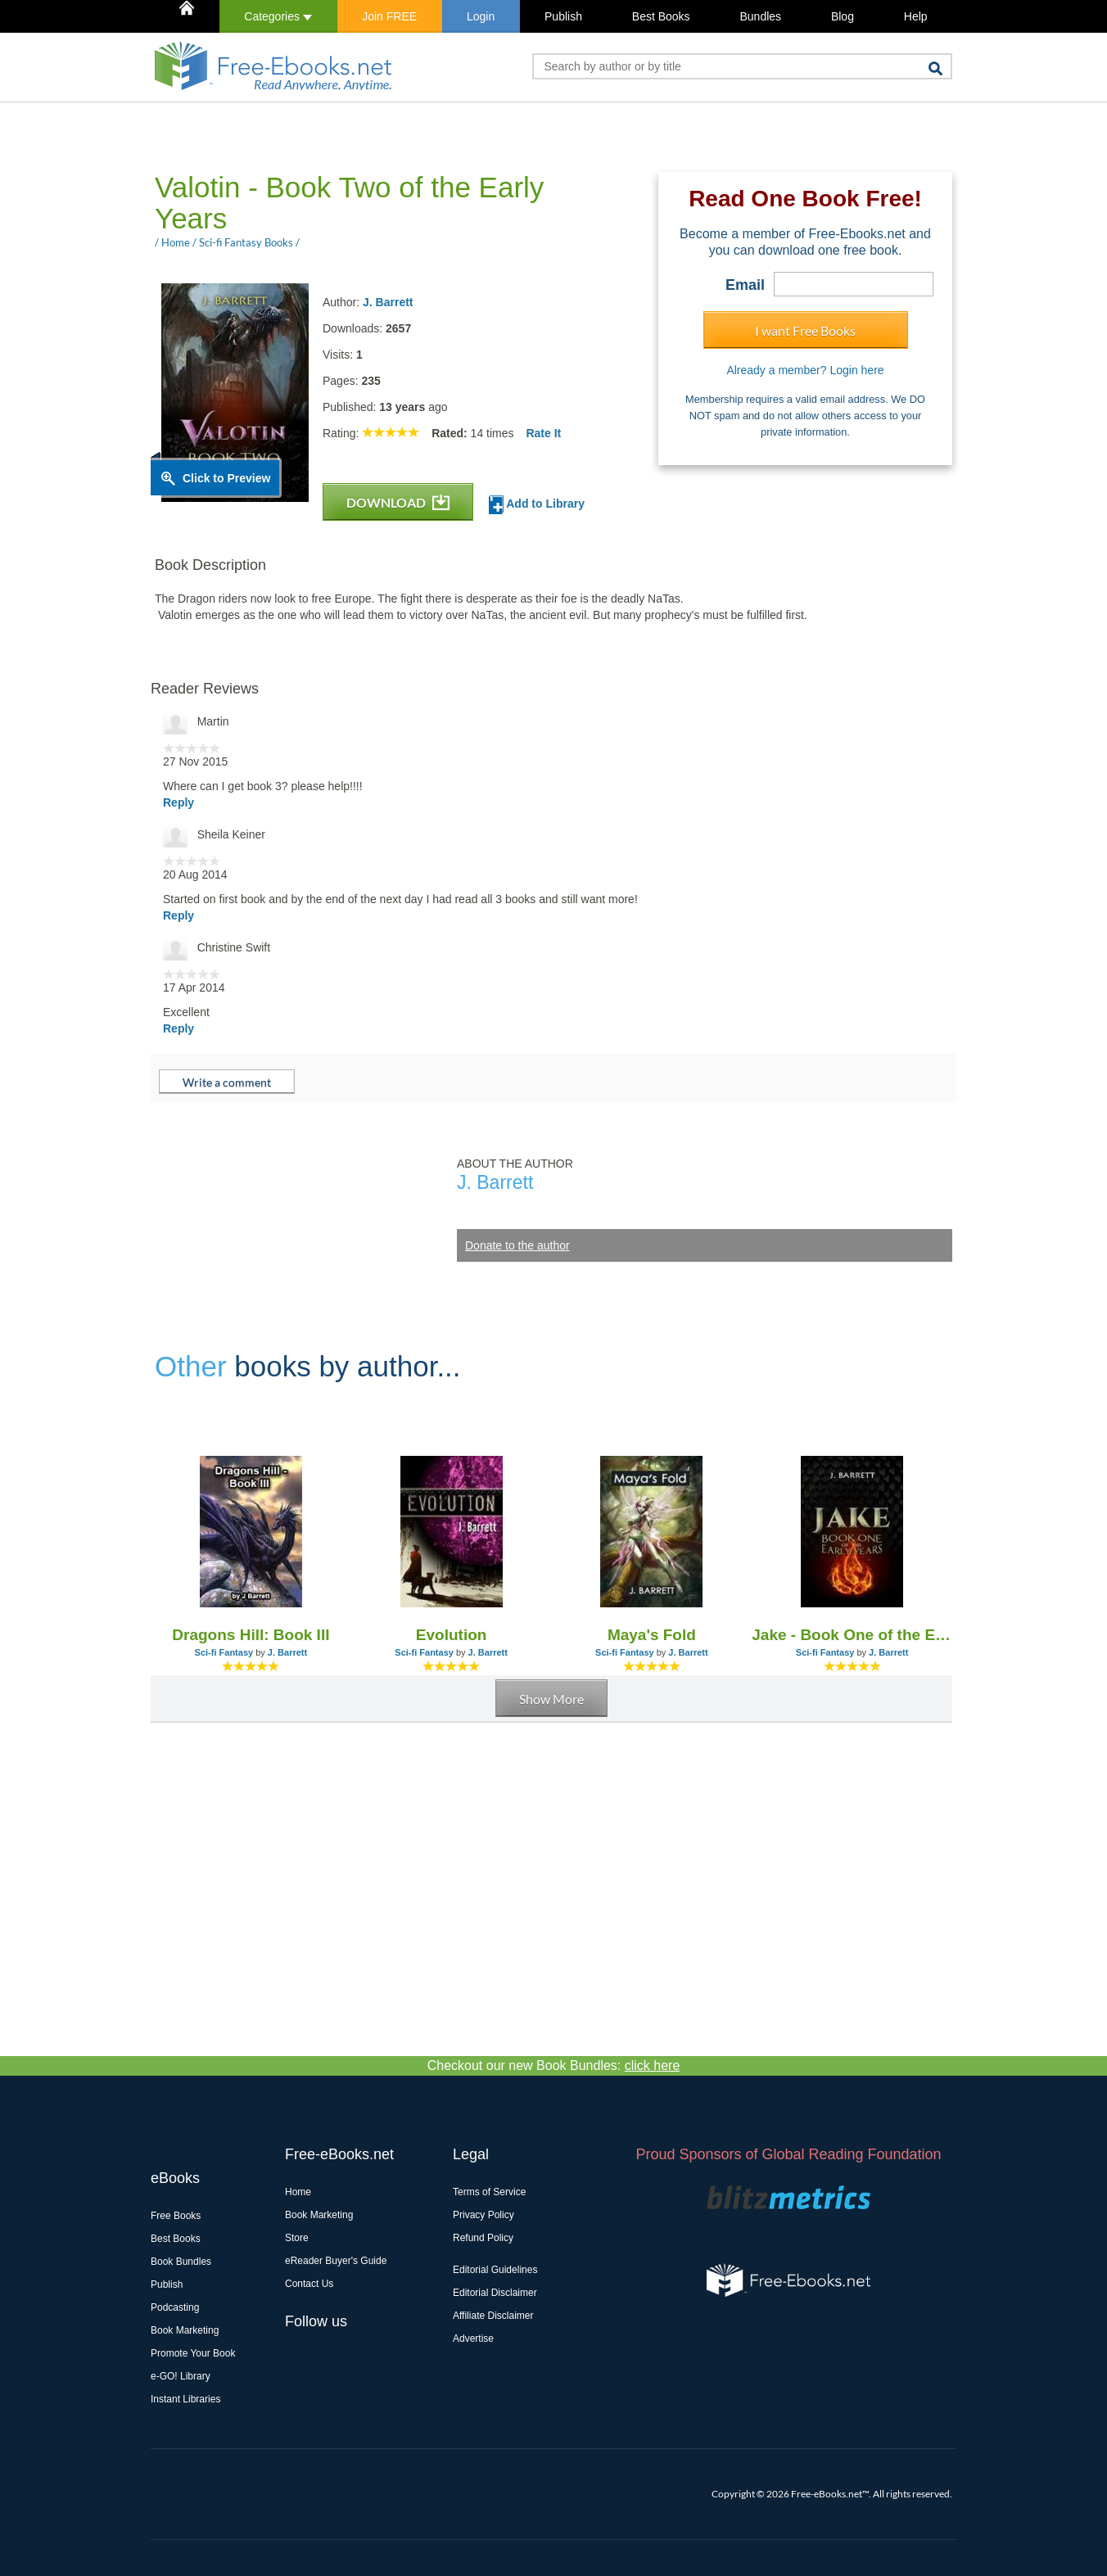  I want to click on Instant Libraries, so click(185, 2399).